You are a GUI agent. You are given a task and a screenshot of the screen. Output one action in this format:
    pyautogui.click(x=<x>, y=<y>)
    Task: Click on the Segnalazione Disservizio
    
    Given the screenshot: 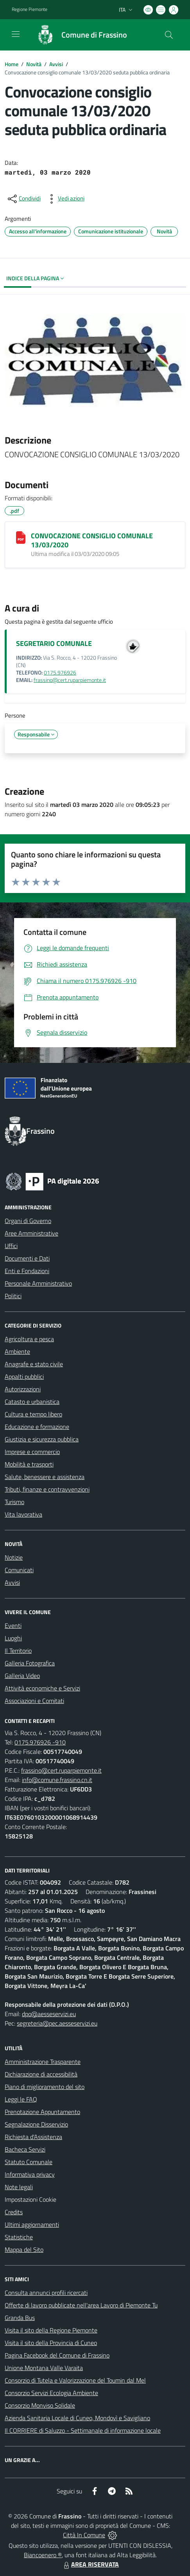 What is the action you would take?
    pyautogui.click(x=36, y=2124)
    